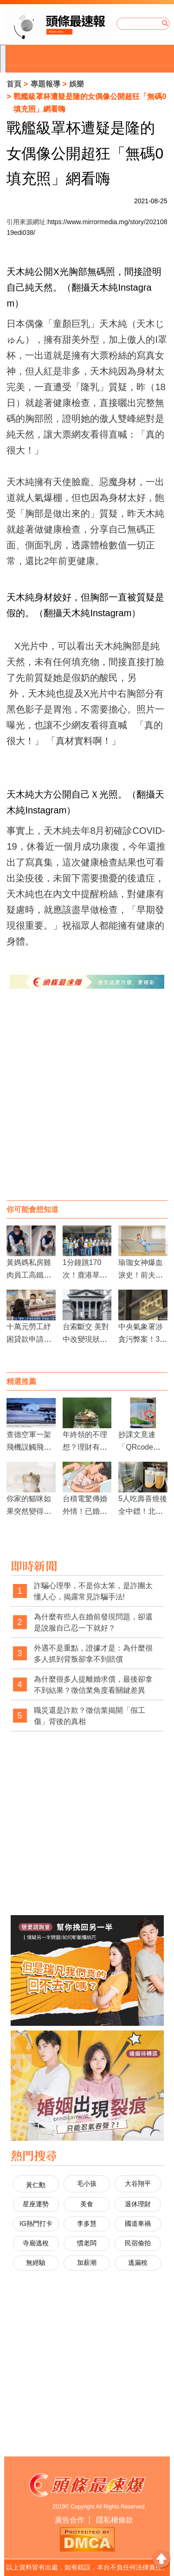 This screenshot has width=174, height=2576. What do you see at coordinates (93, 1684) in the screenshot?
I see `為什麼很多人提離婚求償，最後卻拿不到結果？徵信業角度看關鍵差異` at bounding box center [93, 1684].